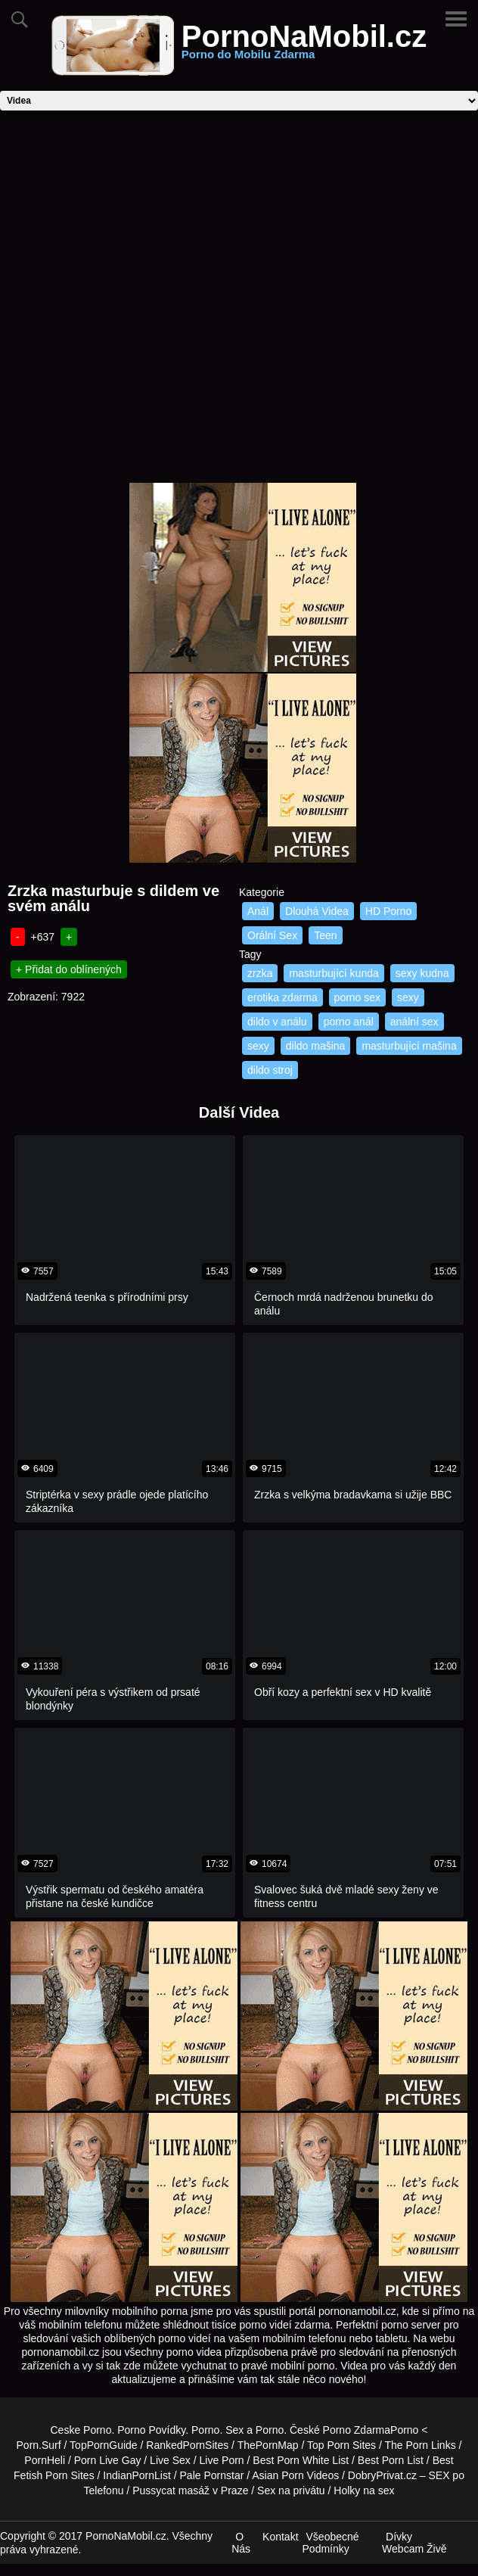 Image resolution: width=478 pixels, height=2576 pixels. What do you see at coordinates (137, 2475) in the screenshot?
I see `IndianPornList` at bounding box center [137, 2475].